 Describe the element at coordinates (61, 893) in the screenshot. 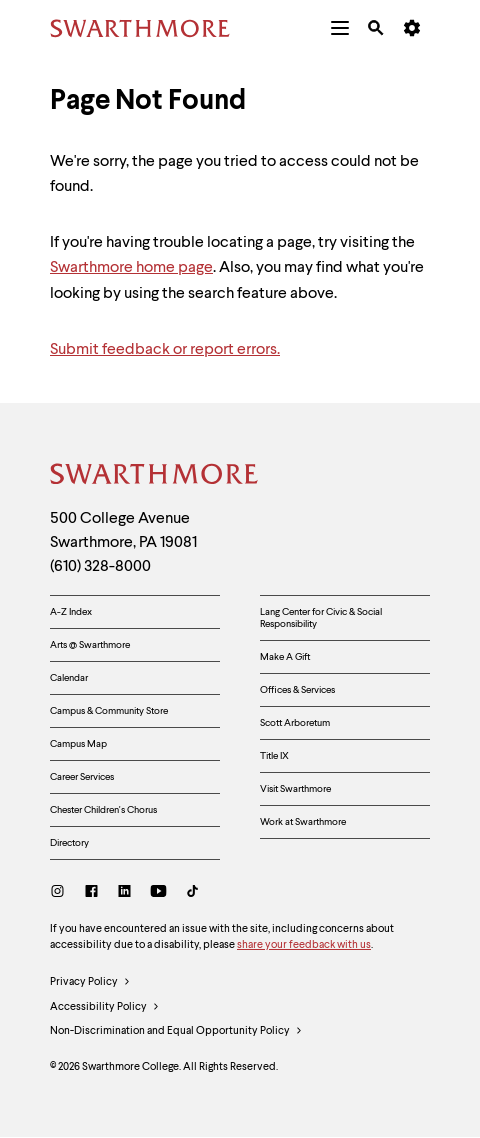

I see `[Instagram]` at that location.